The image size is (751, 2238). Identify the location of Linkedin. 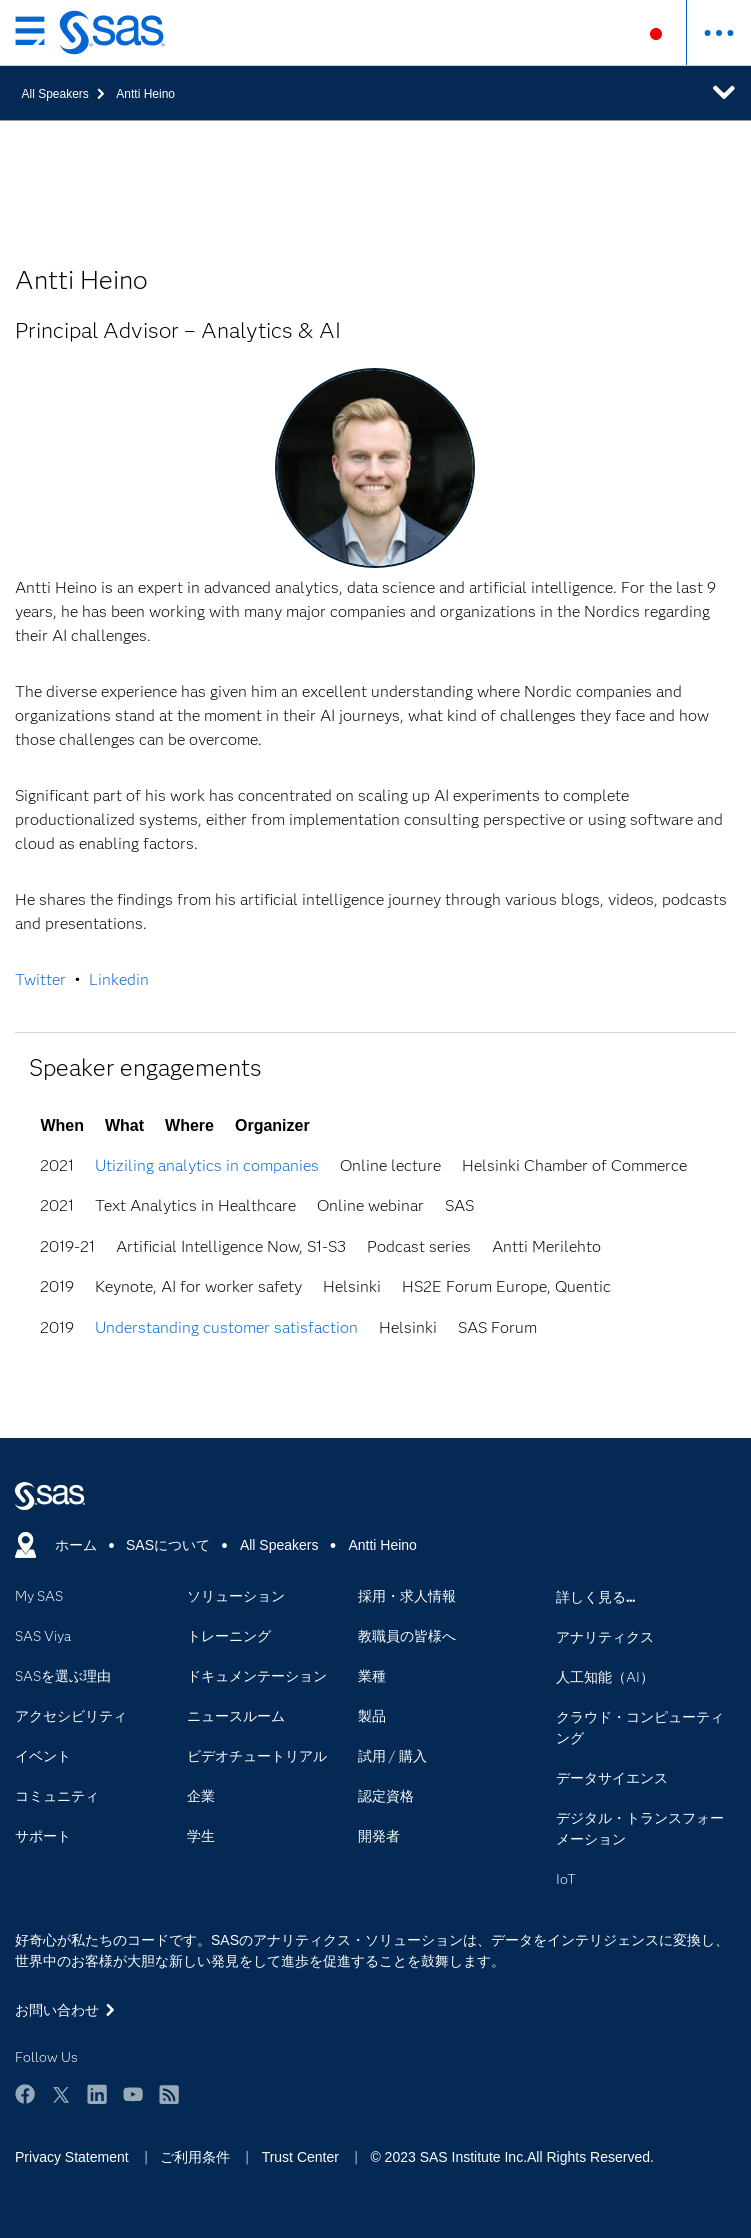
(119, 979).